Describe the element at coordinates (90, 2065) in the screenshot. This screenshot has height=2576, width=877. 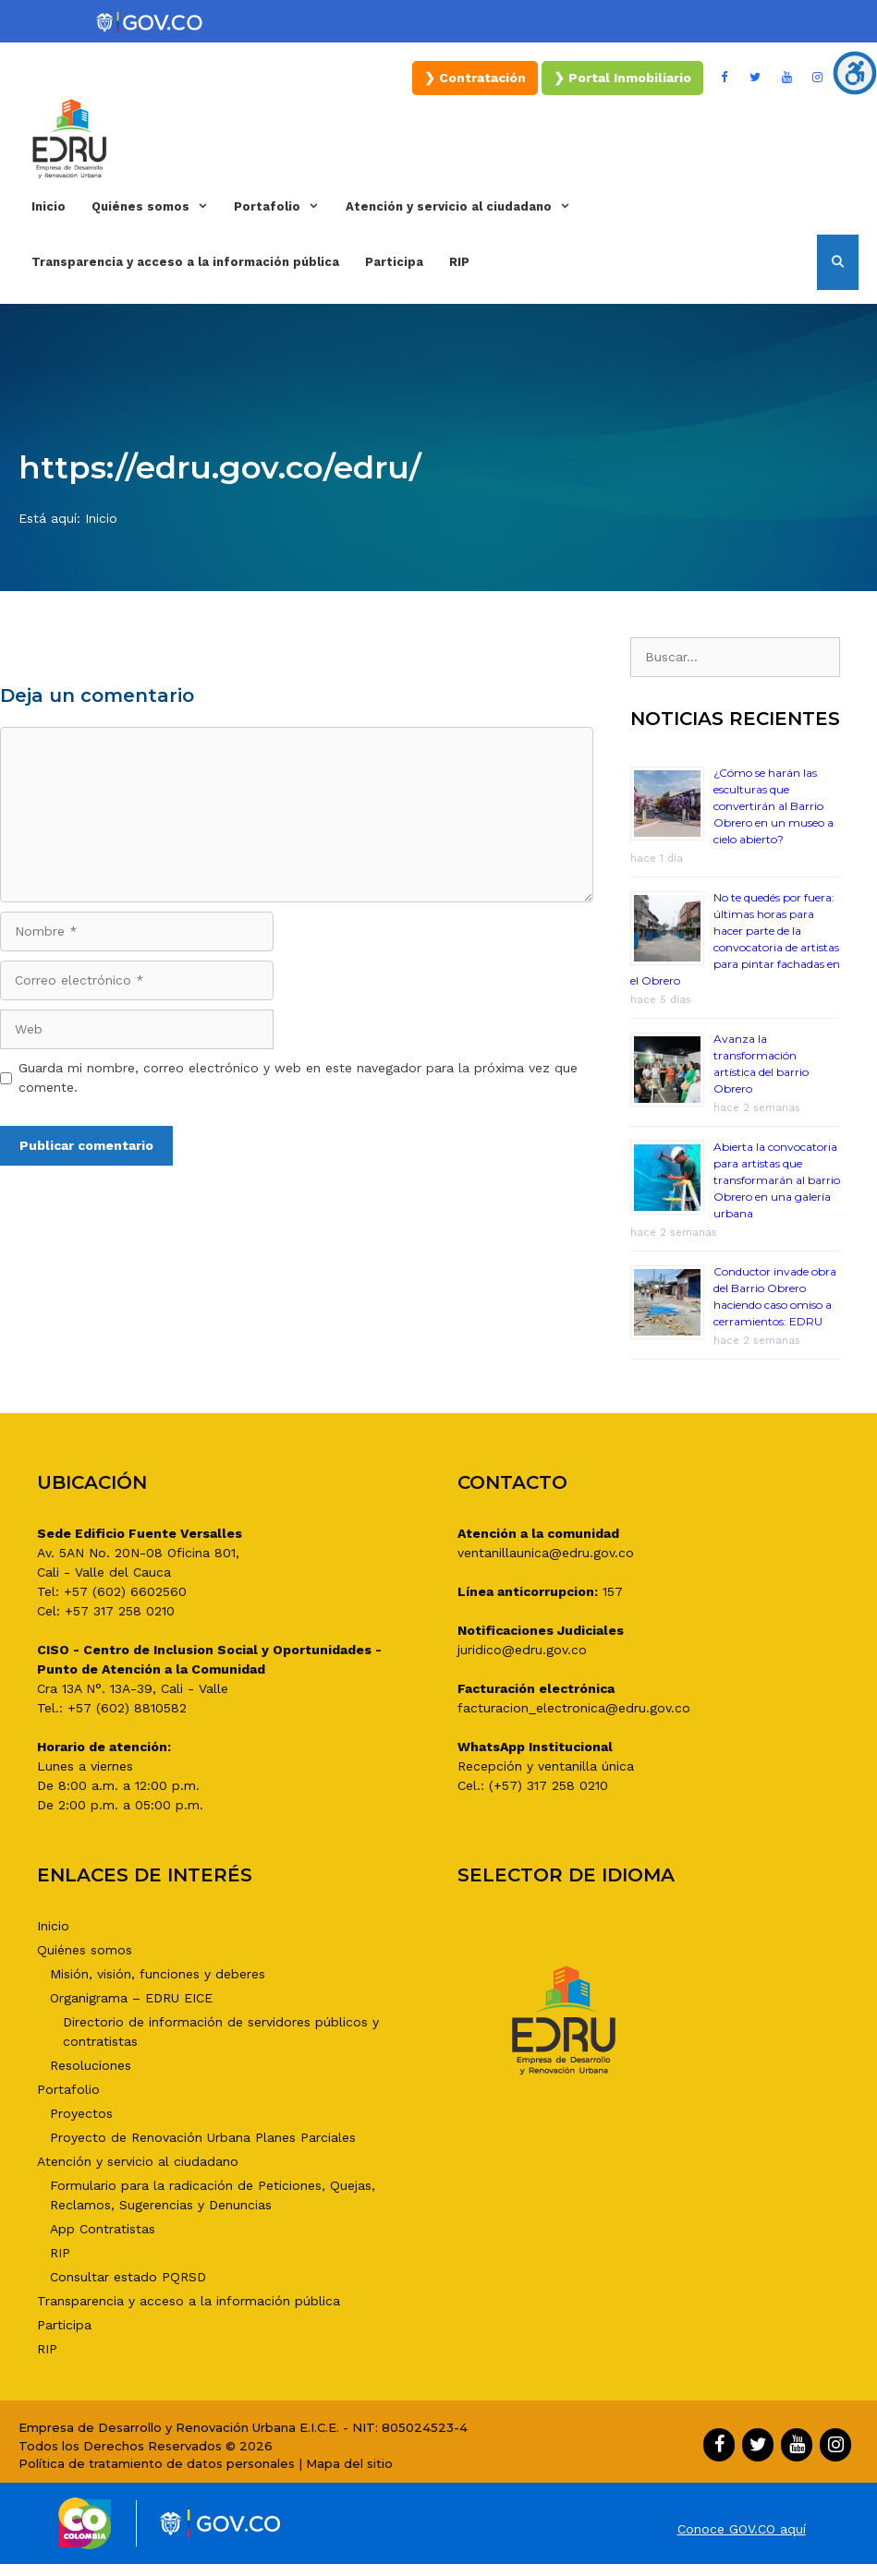
I see `Resoluciones` at that location.